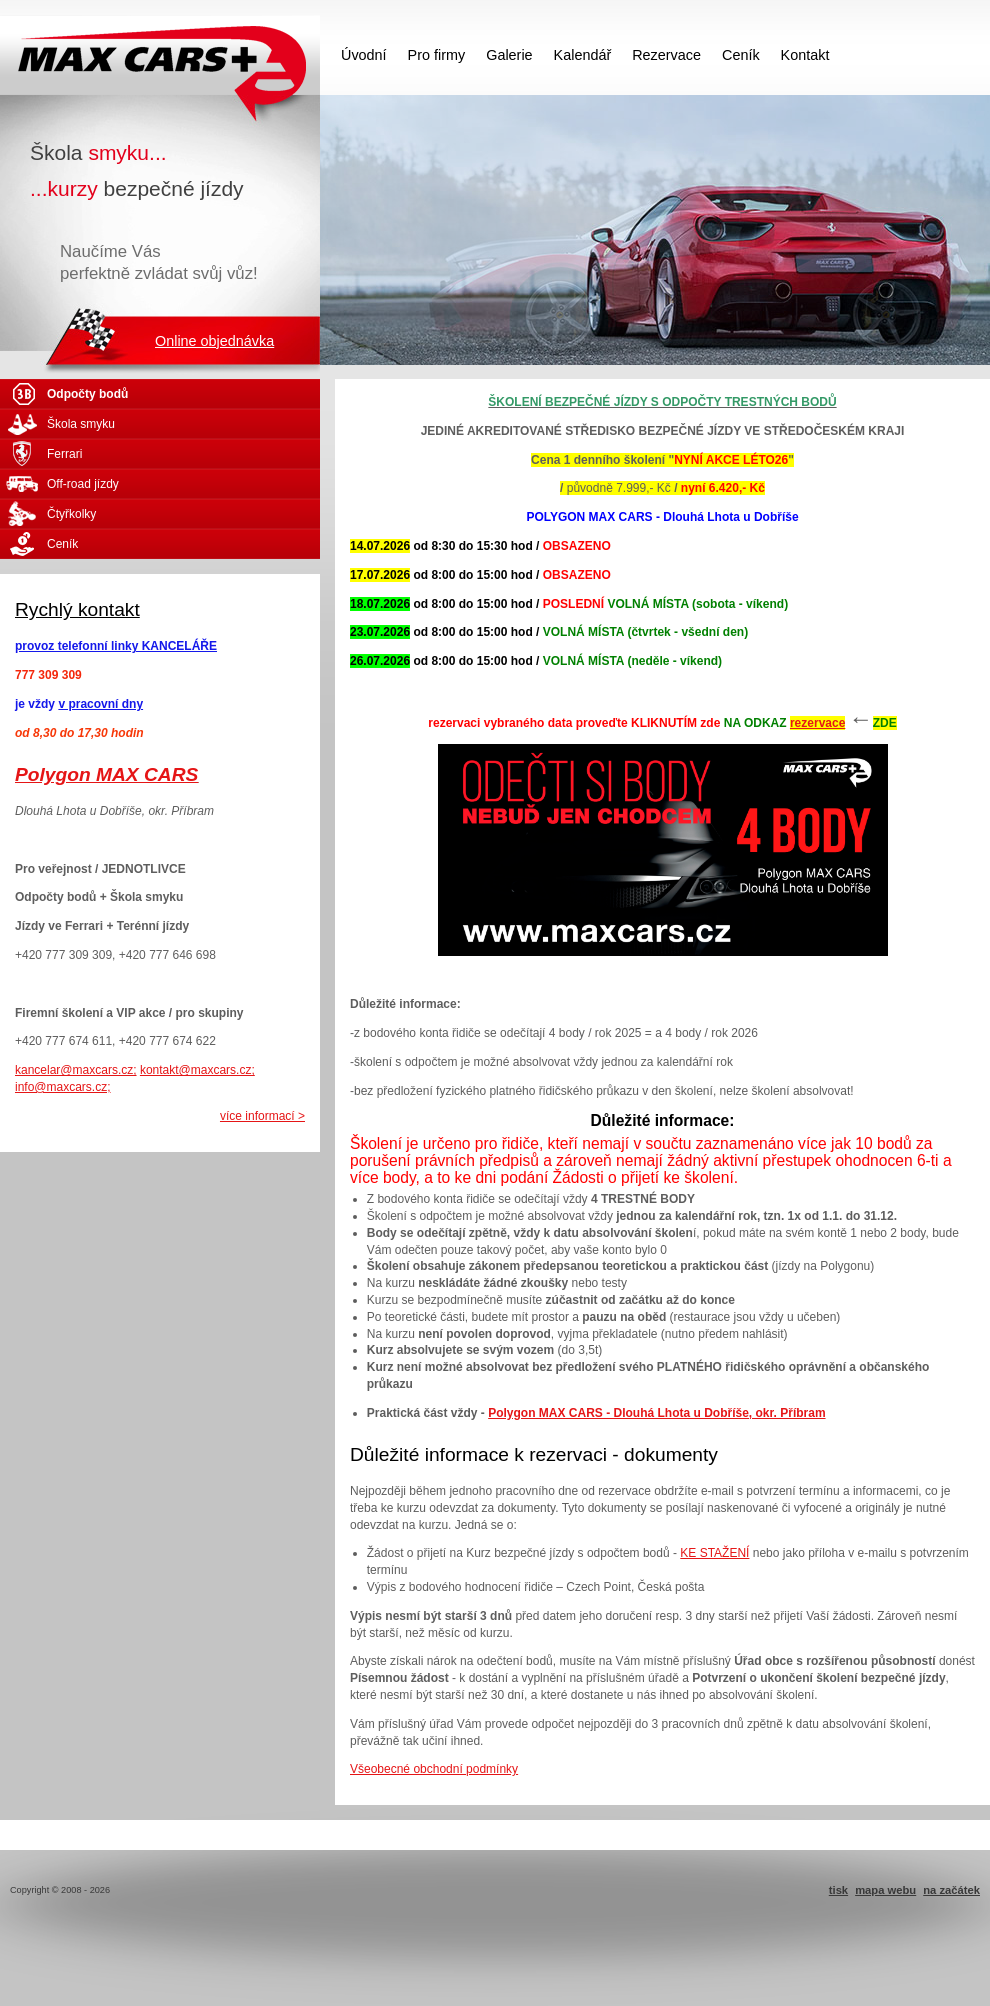 The height and width of the screenshot is (2006, 990). Describe the element at coordinates (262, 1116) in the screenshot. I see `více informací >` at that location.